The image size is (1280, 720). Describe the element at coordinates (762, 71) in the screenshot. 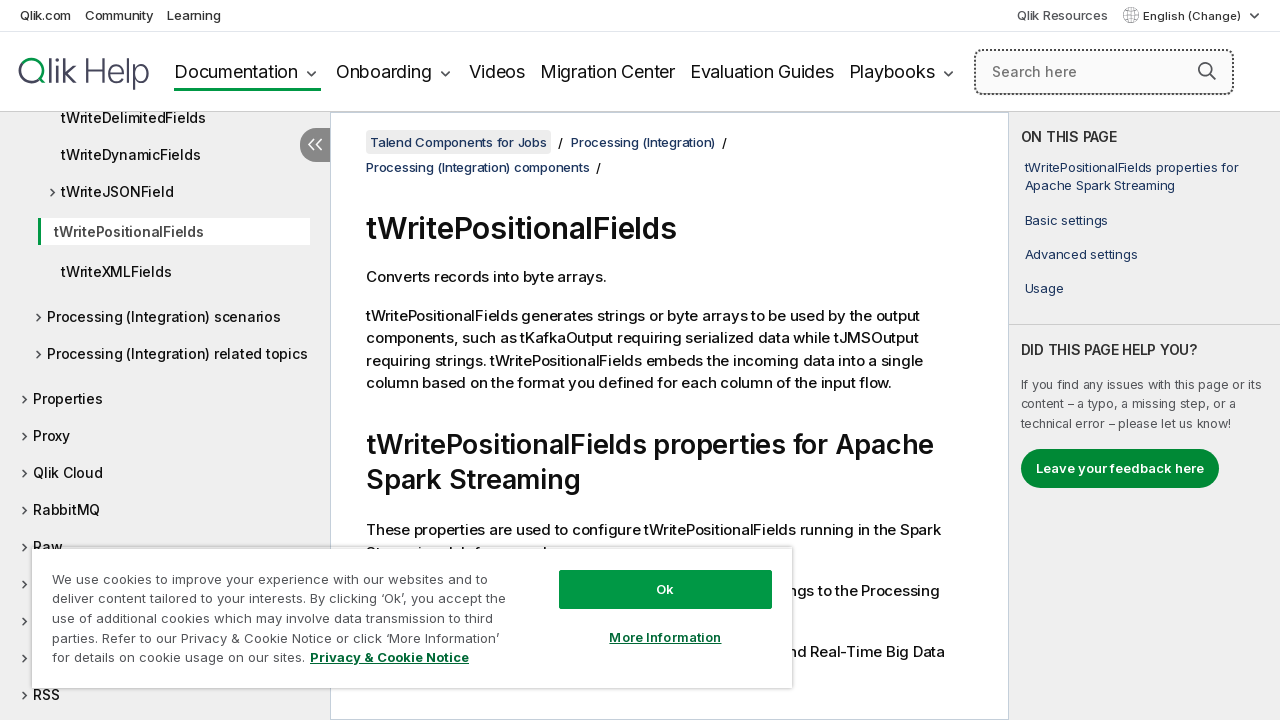

I see `Evaluation Guides` at that location.